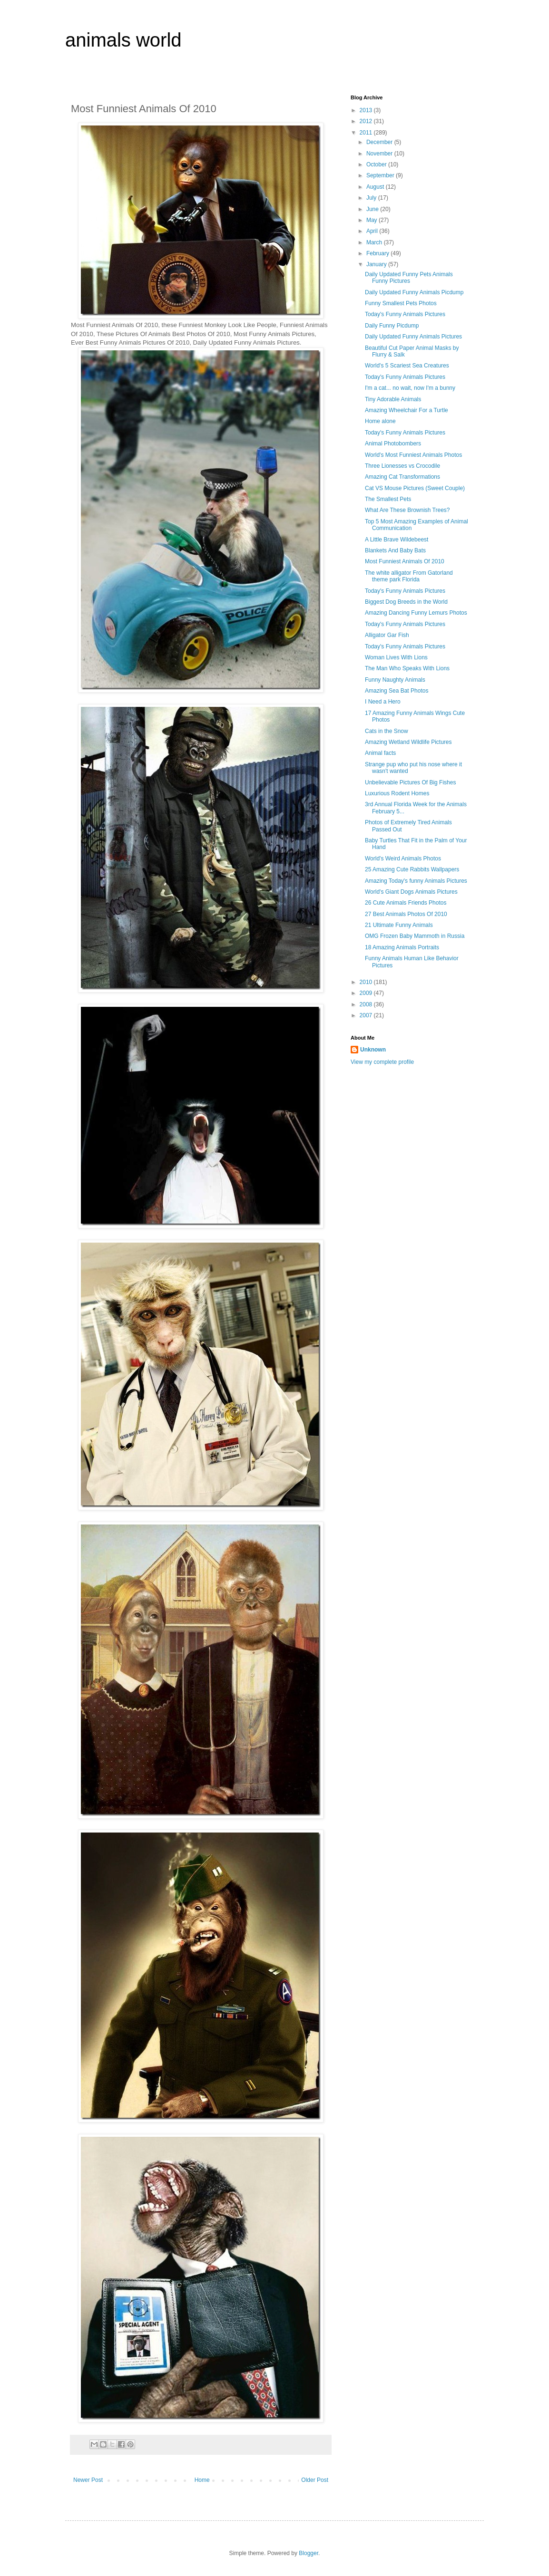 Image resolution: width=549 pixels, height=2576 pixels. I want to click on Older Post, so click(314, 2480).